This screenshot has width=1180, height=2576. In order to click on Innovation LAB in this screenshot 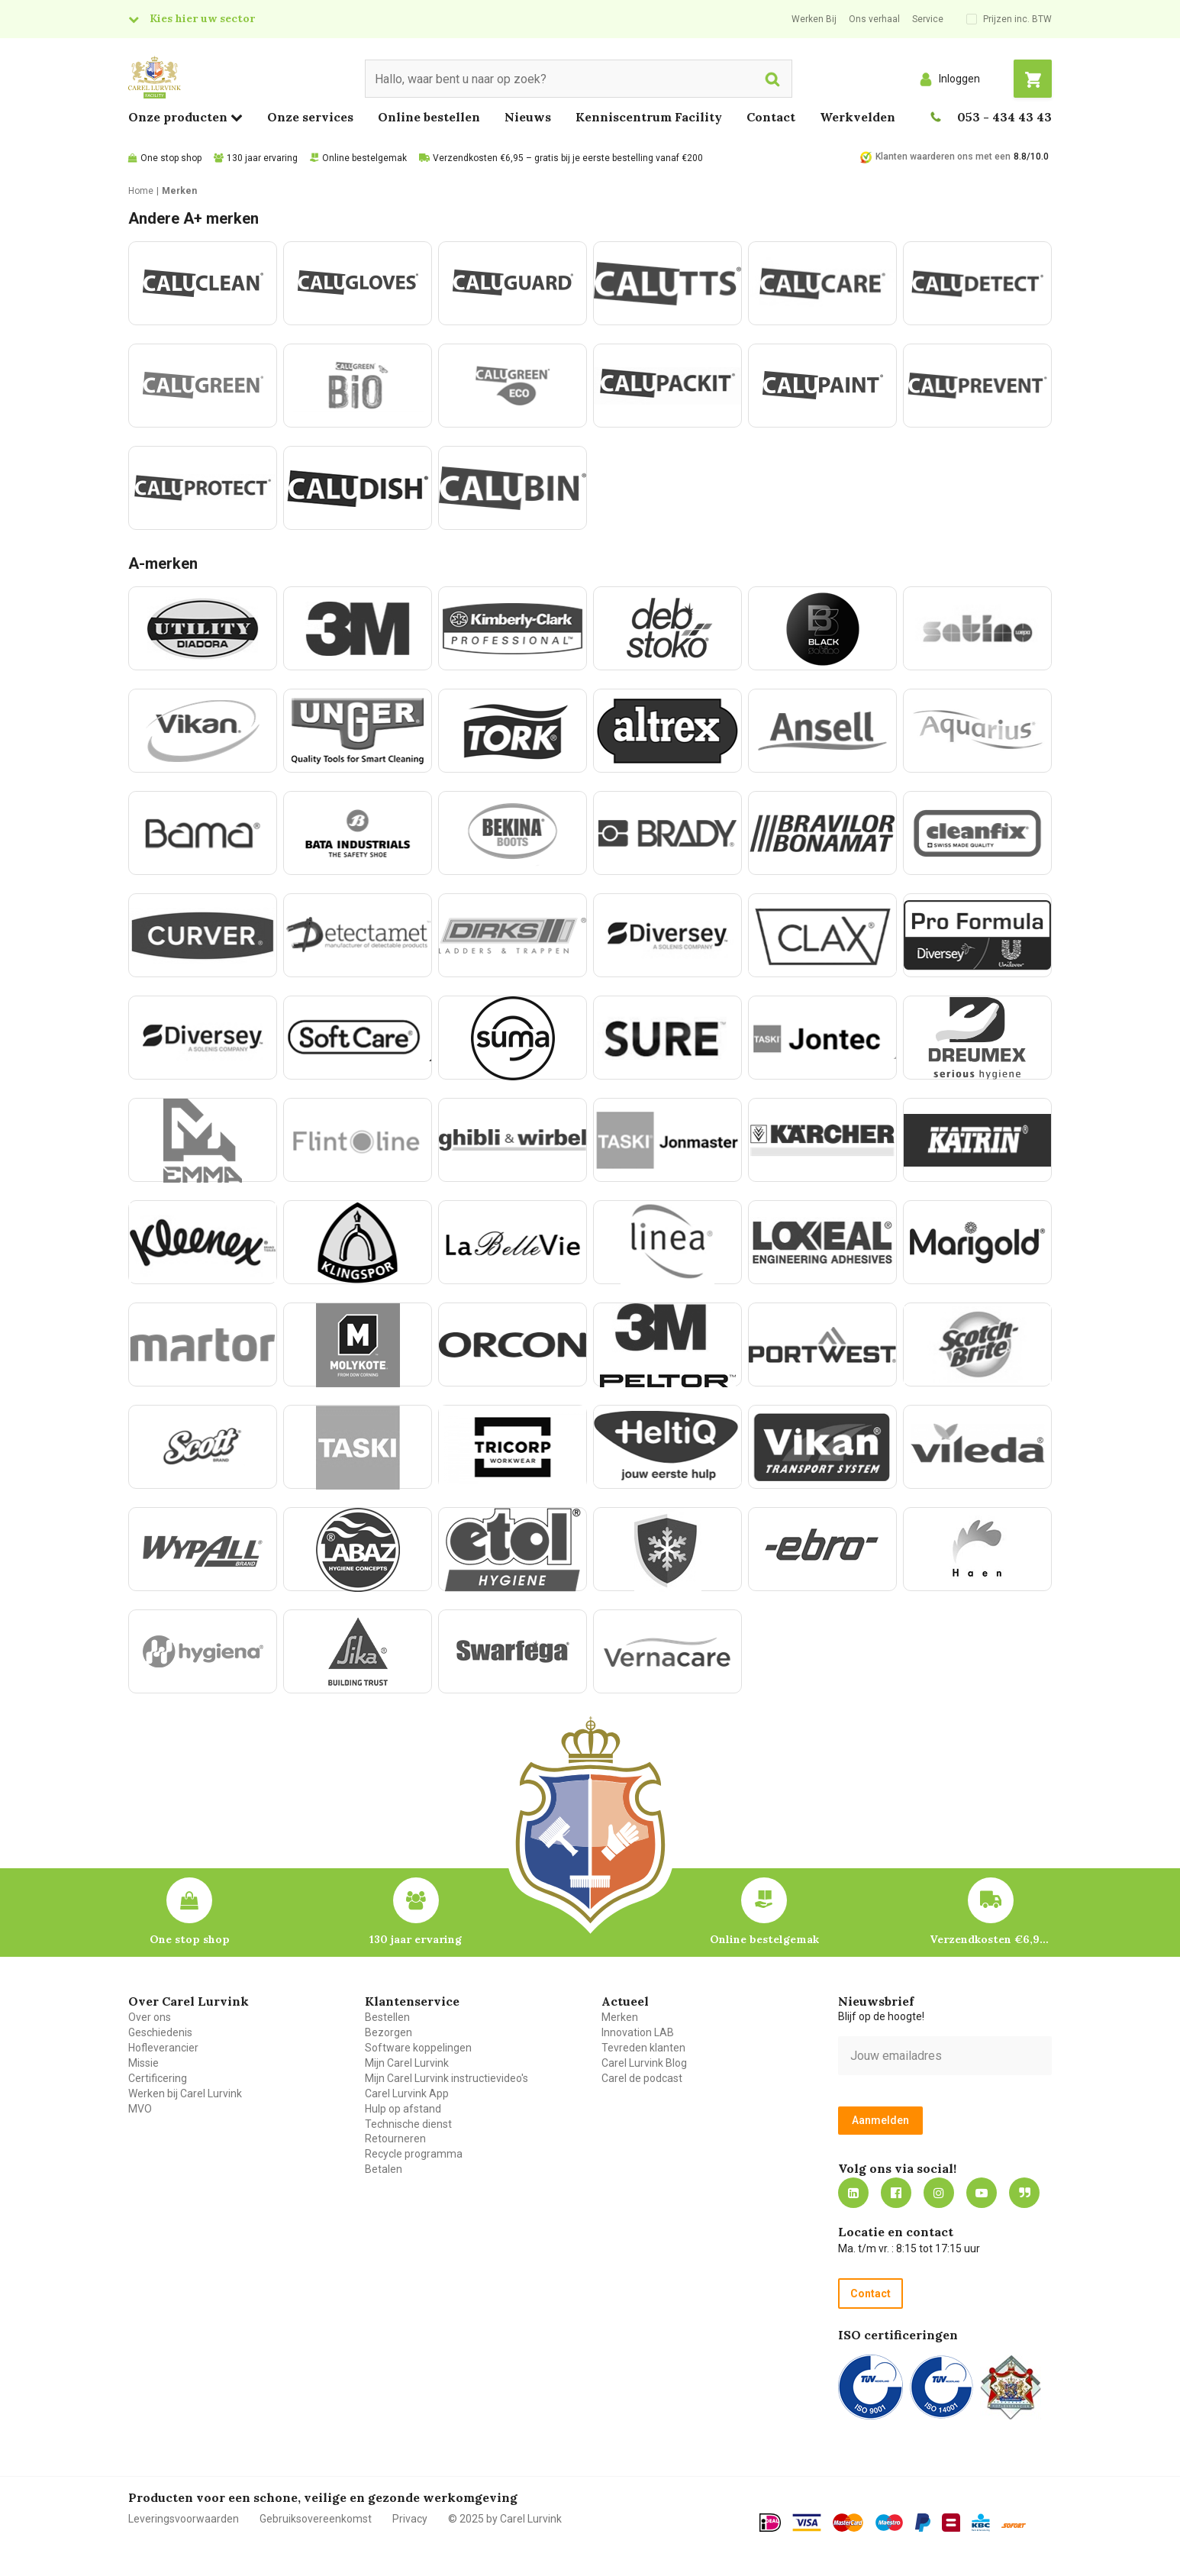, I will do `click(637, 2032)`.